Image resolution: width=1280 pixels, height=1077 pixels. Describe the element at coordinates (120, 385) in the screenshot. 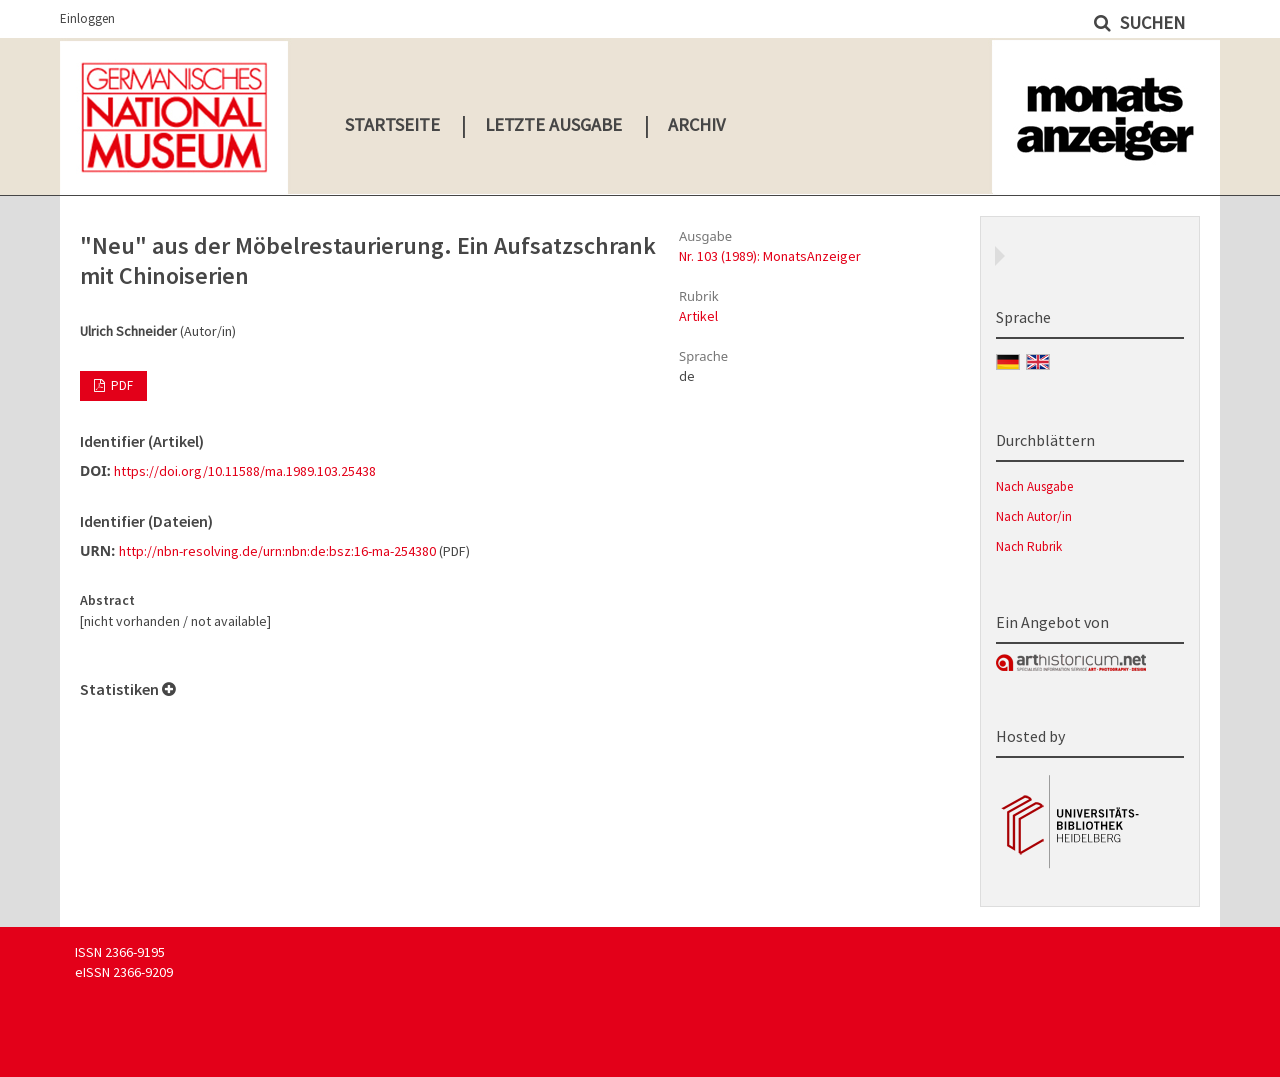

I see `PDF` at that location.